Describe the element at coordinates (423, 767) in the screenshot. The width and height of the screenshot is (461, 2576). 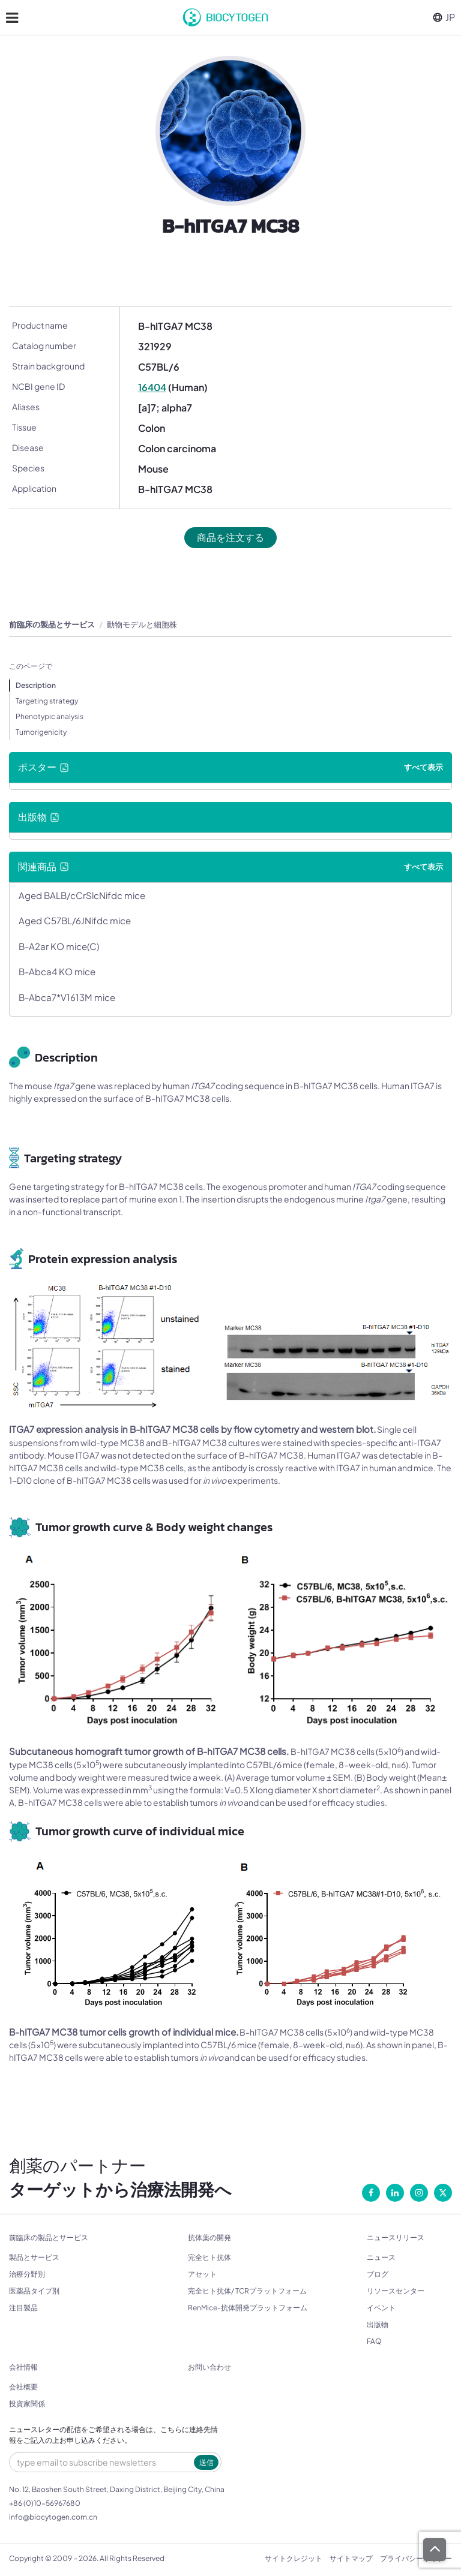
I see `すべて表示` at that location.